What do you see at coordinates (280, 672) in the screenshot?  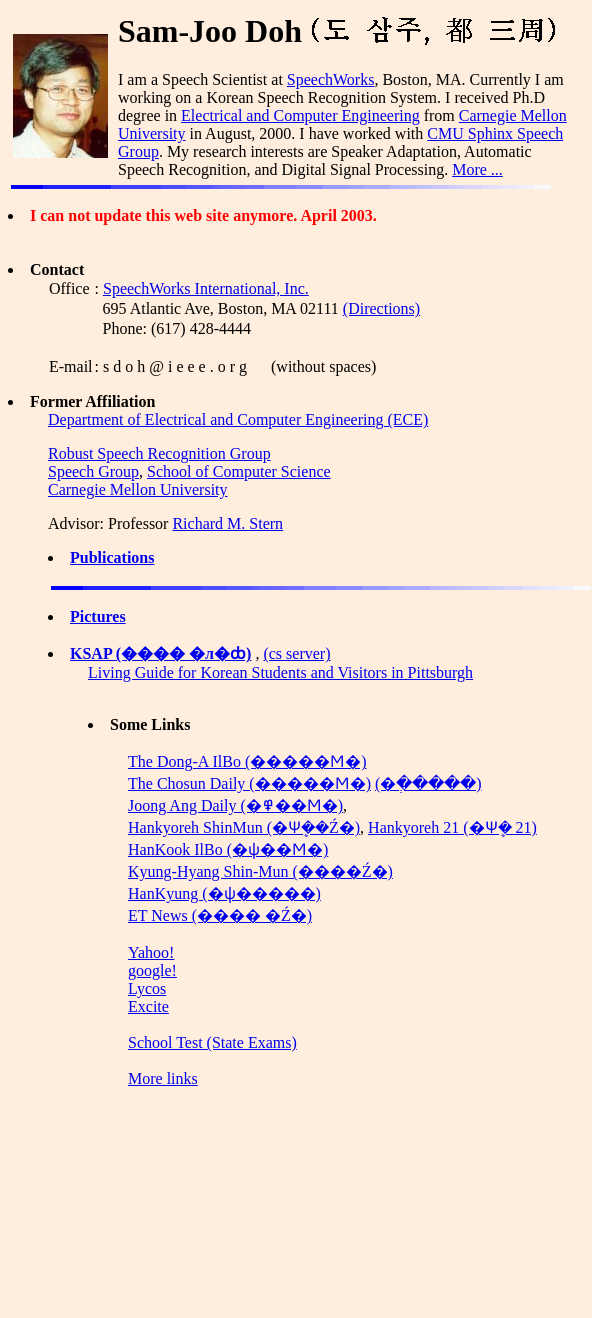 I see `Living Guide for Korean Students and Visitors in Pittsburgh` at bounding box center [280, 672].